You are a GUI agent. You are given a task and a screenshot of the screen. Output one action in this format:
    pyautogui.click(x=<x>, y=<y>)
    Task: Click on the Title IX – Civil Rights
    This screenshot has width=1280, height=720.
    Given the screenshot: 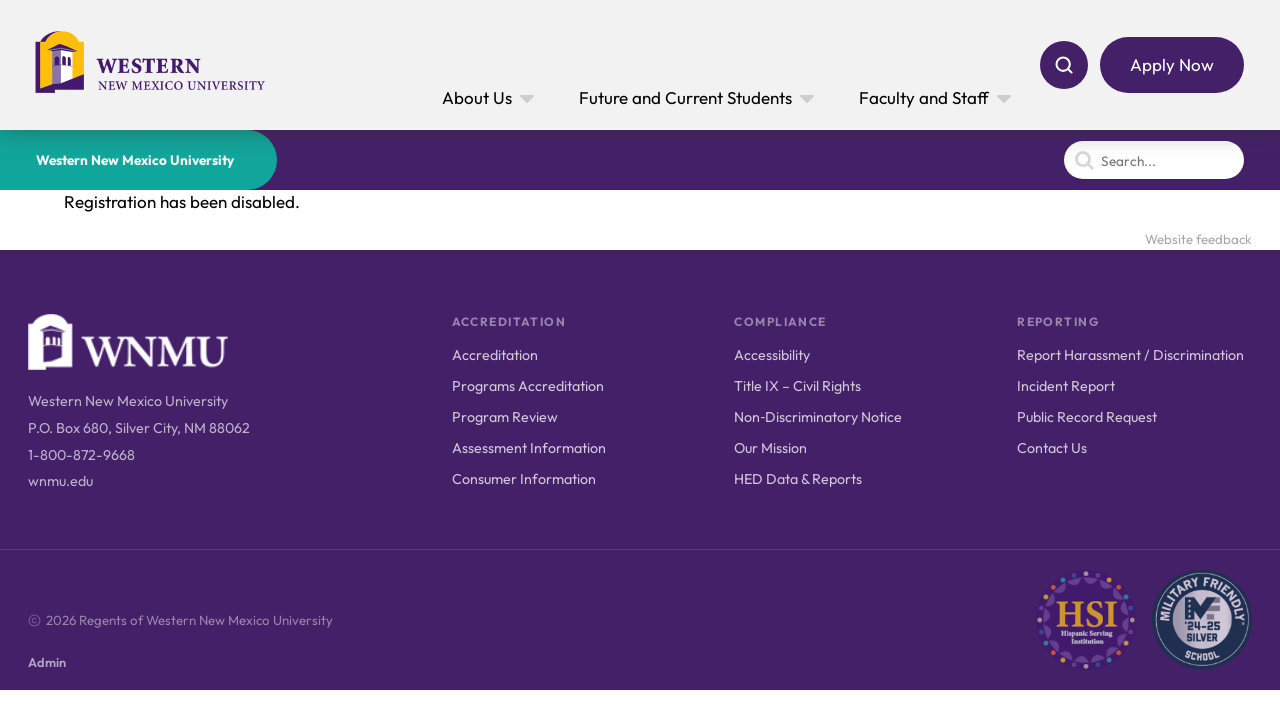 What is the action you would take?
    pyautogui.click(x=797, y=386)
    